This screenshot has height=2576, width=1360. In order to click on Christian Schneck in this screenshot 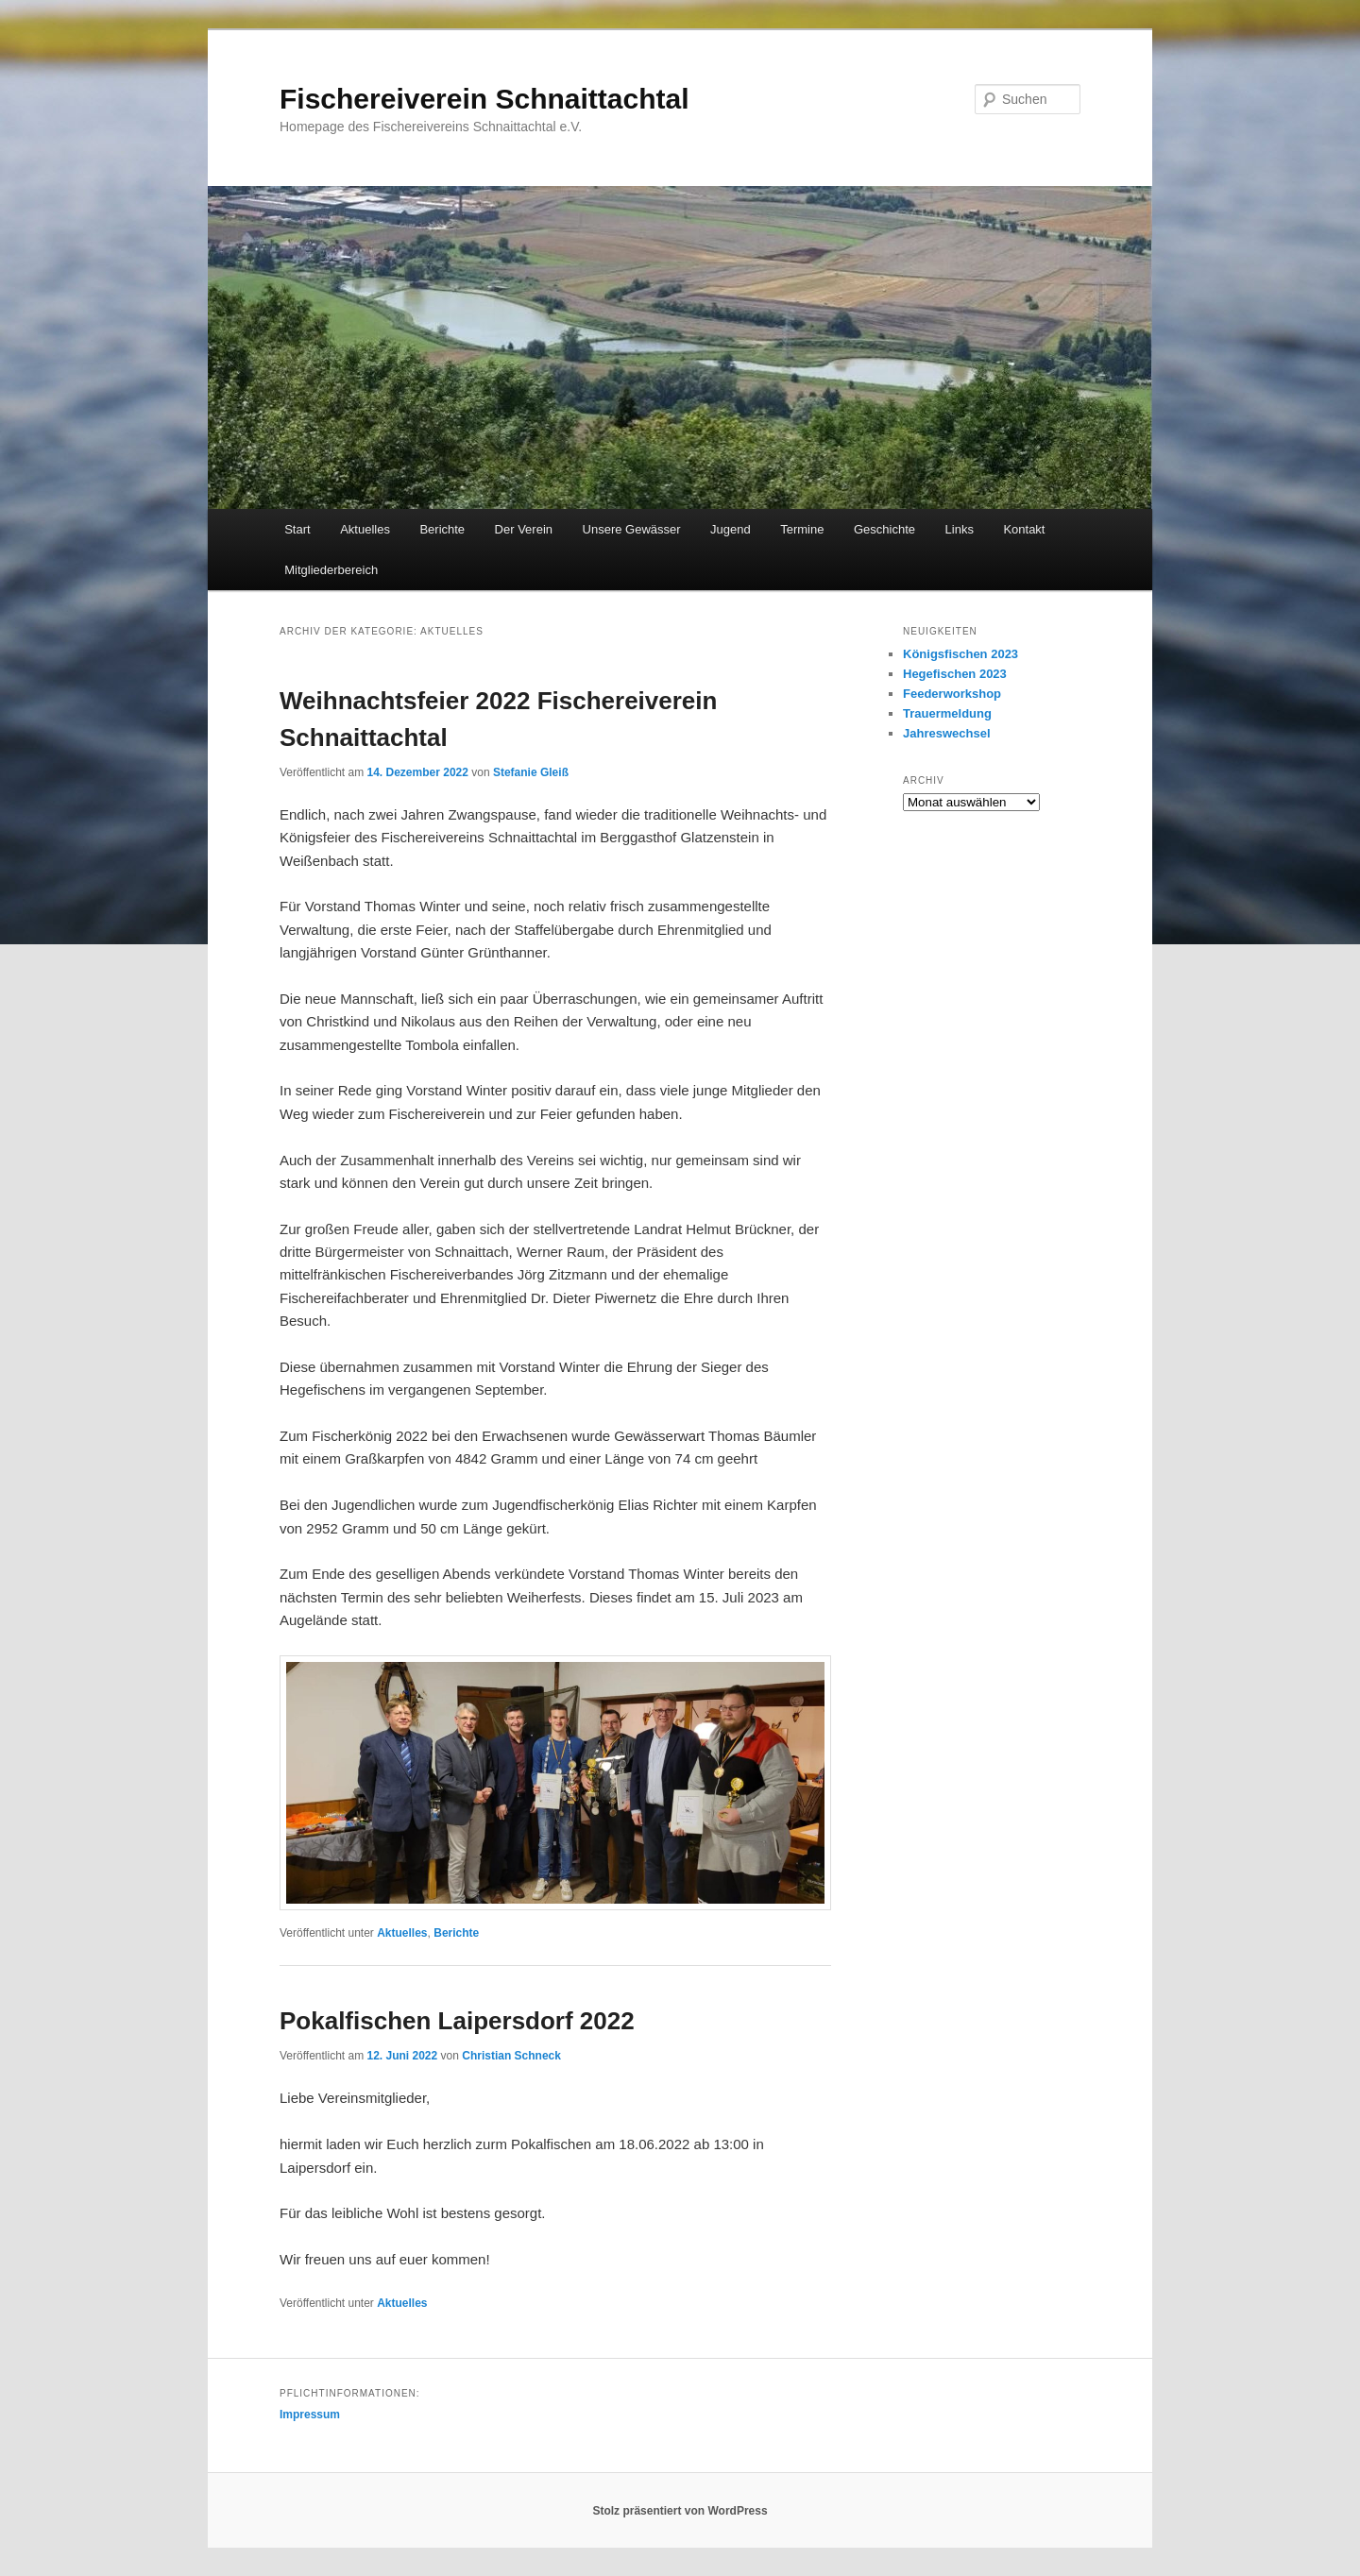, I will do `click(511, 2055)`.